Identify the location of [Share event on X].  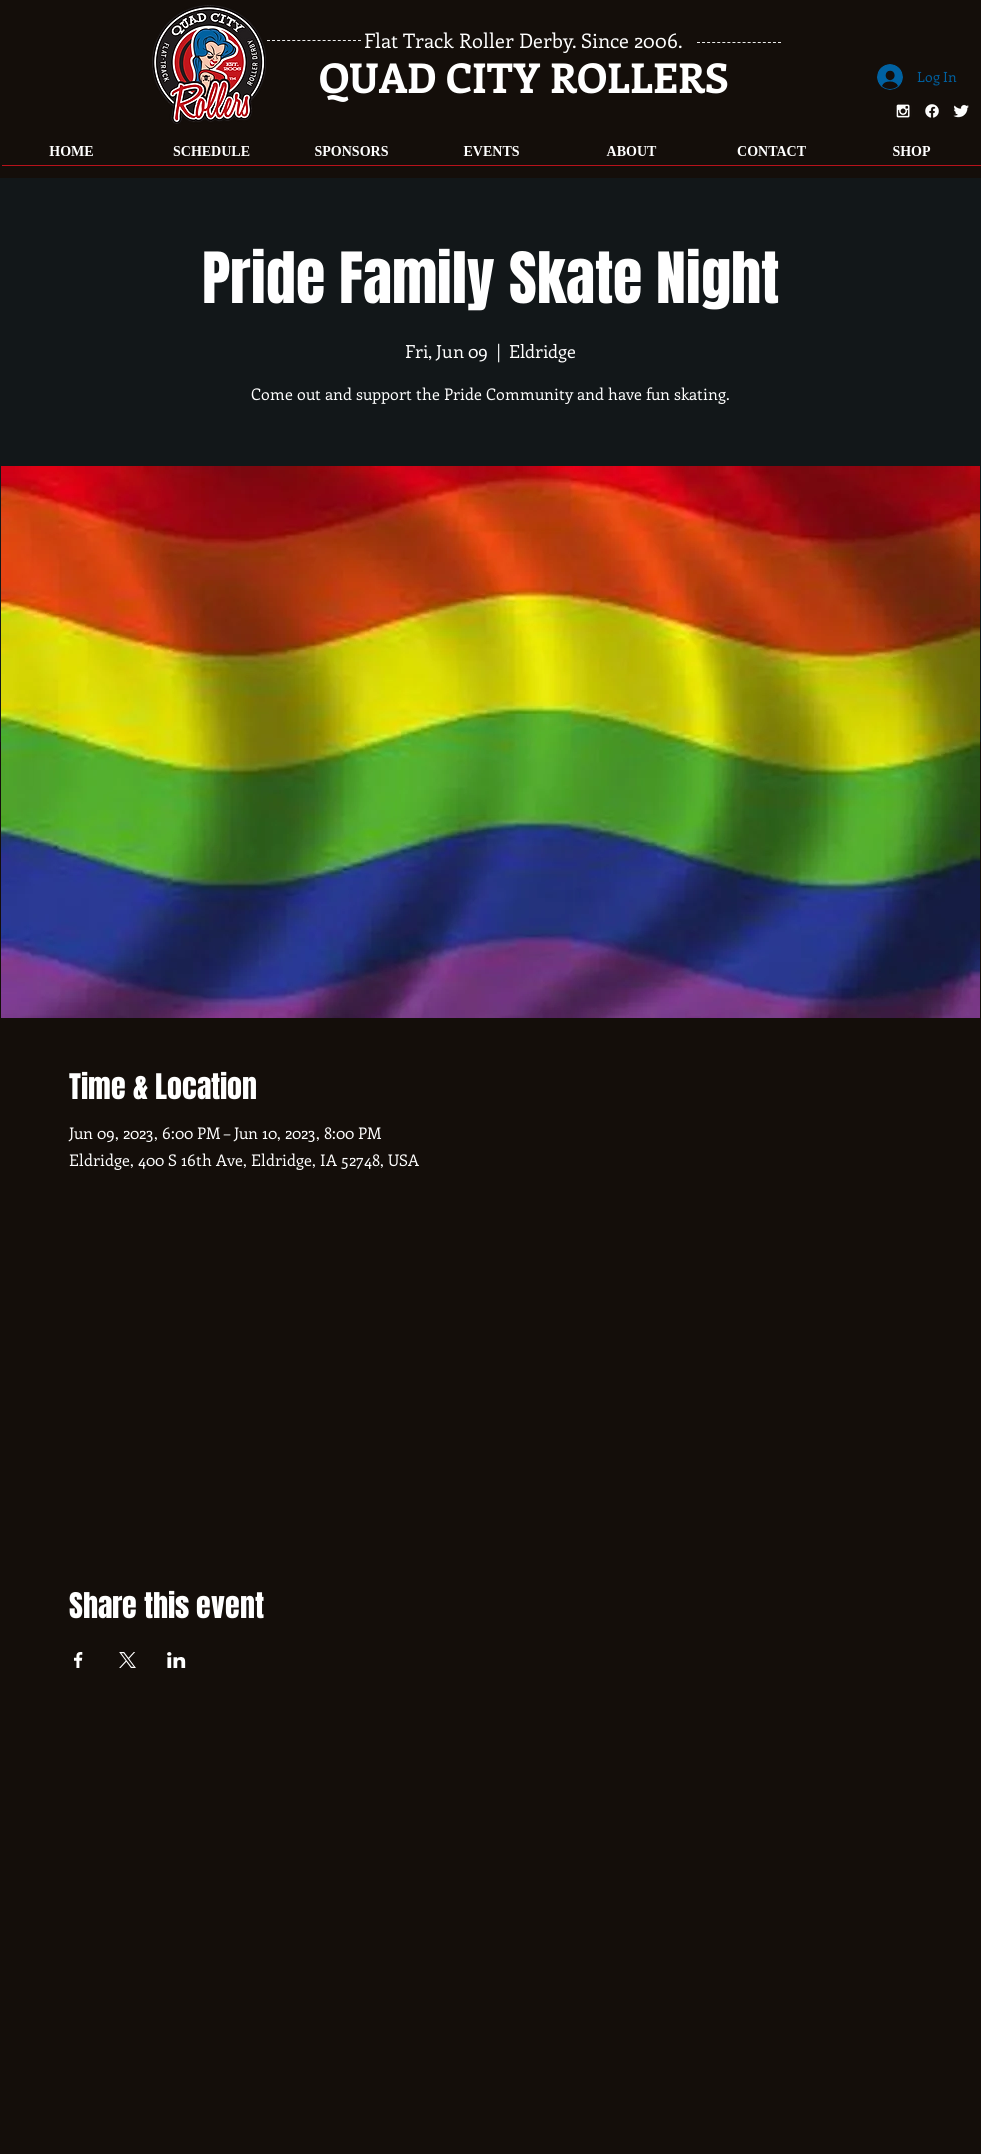
(127, 1660).